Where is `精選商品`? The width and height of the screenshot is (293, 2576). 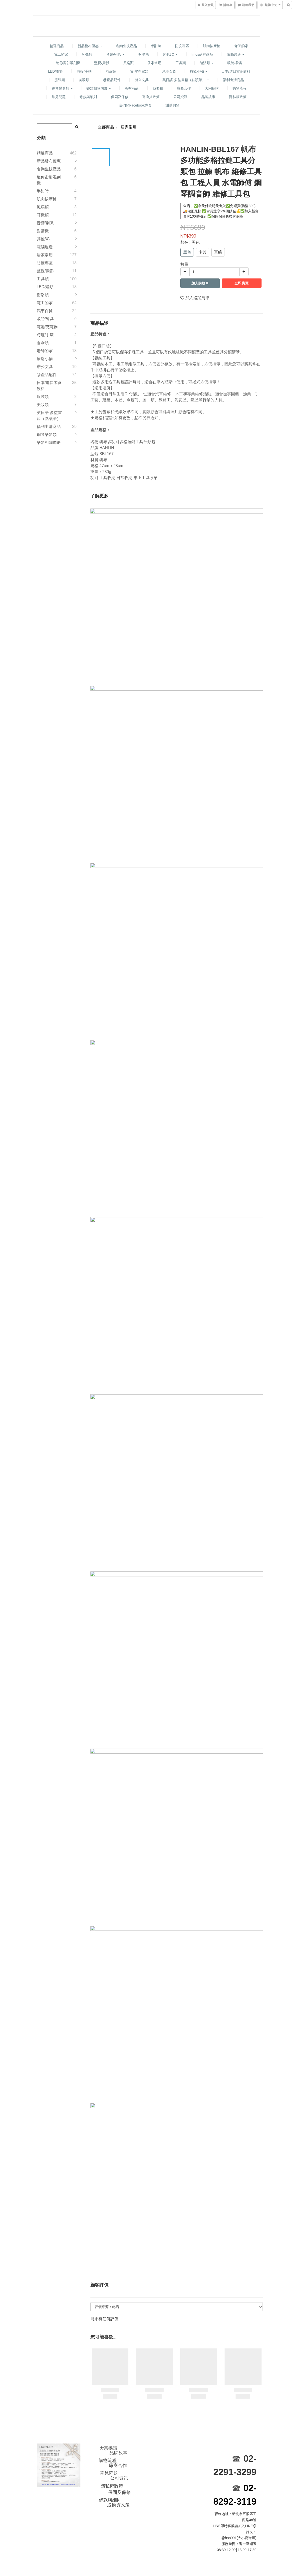 精選商品 is located at coordinates (57, 46).